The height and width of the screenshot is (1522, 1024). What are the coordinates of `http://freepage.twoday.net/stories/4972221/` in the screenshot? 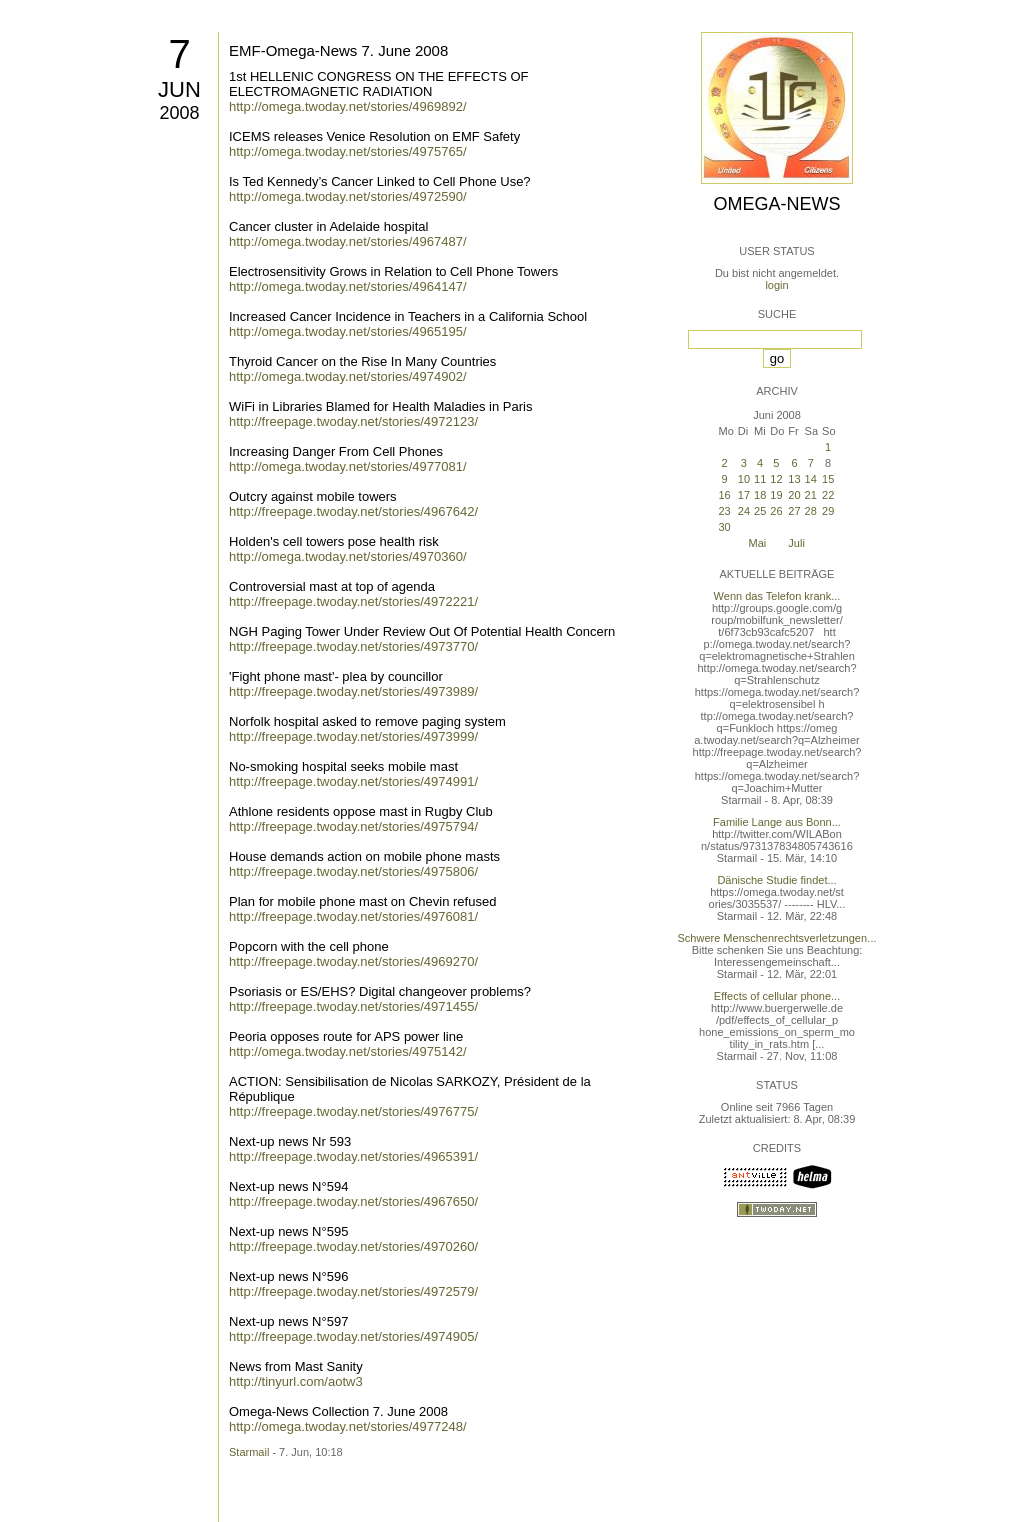 It's located at (353, 601).